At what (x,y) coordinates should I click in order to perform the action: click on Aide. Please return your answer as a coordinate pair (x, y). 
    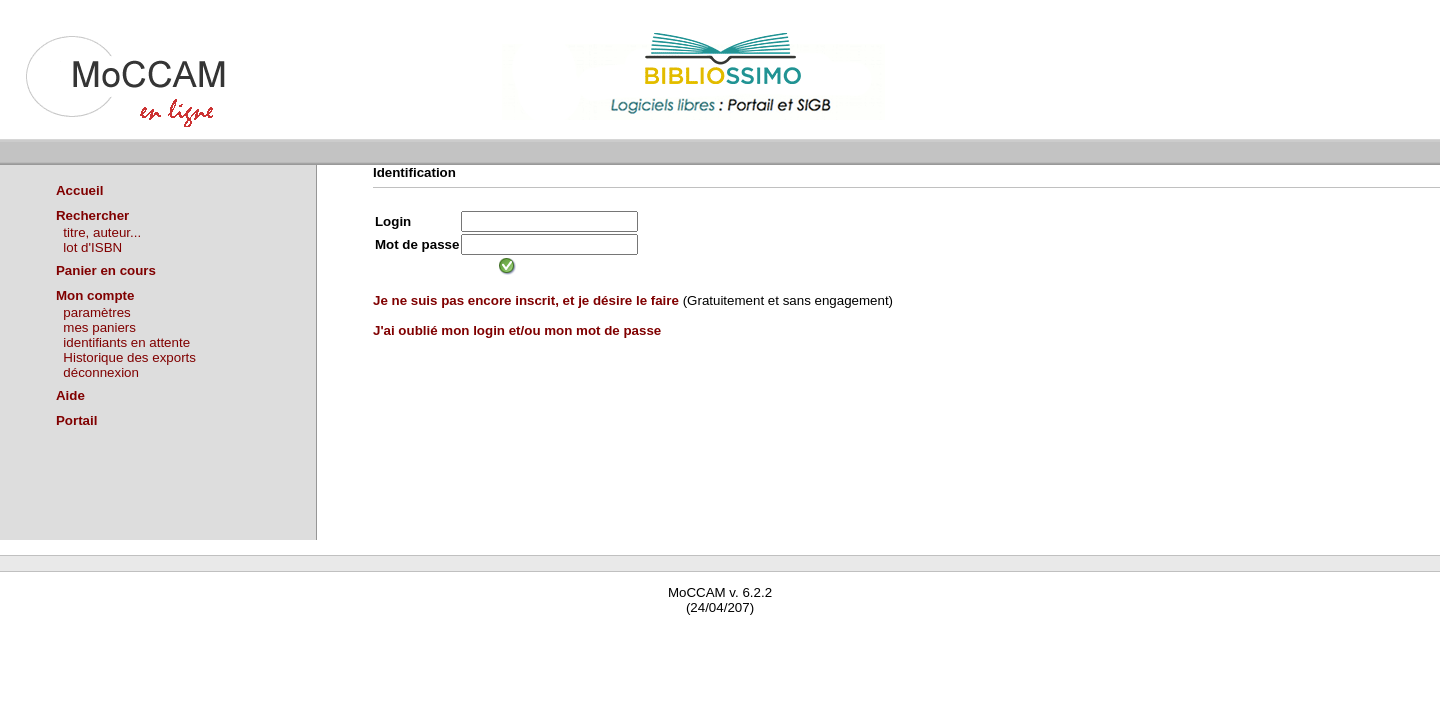
    Looking at the image, I should click on (70, 395).